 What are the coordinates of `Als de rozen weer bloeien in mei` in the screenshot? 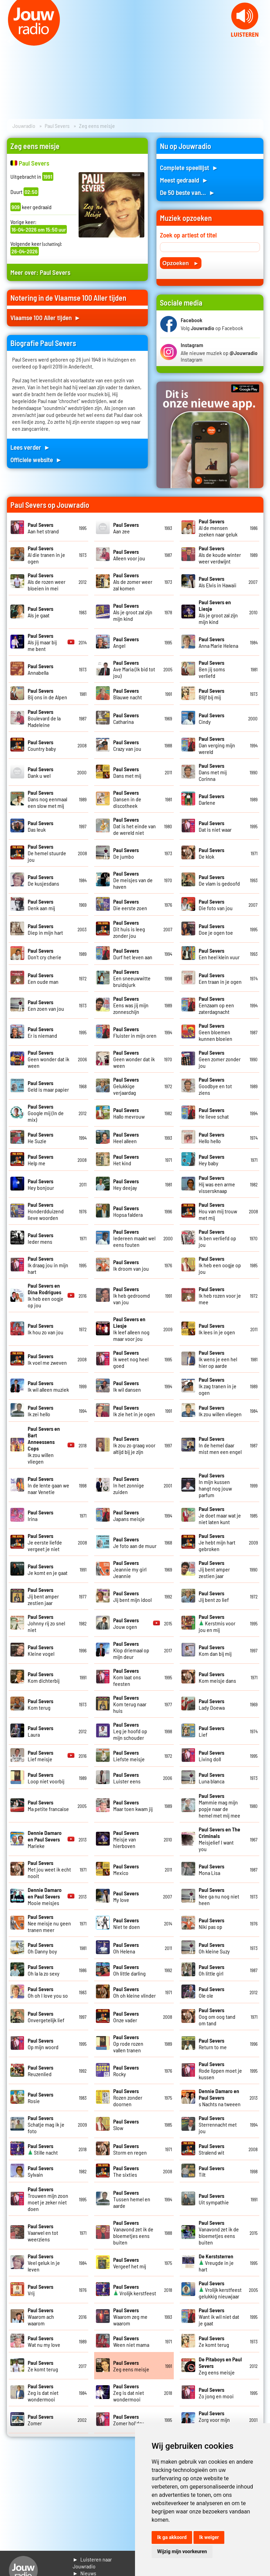 It's located at (46, 581).